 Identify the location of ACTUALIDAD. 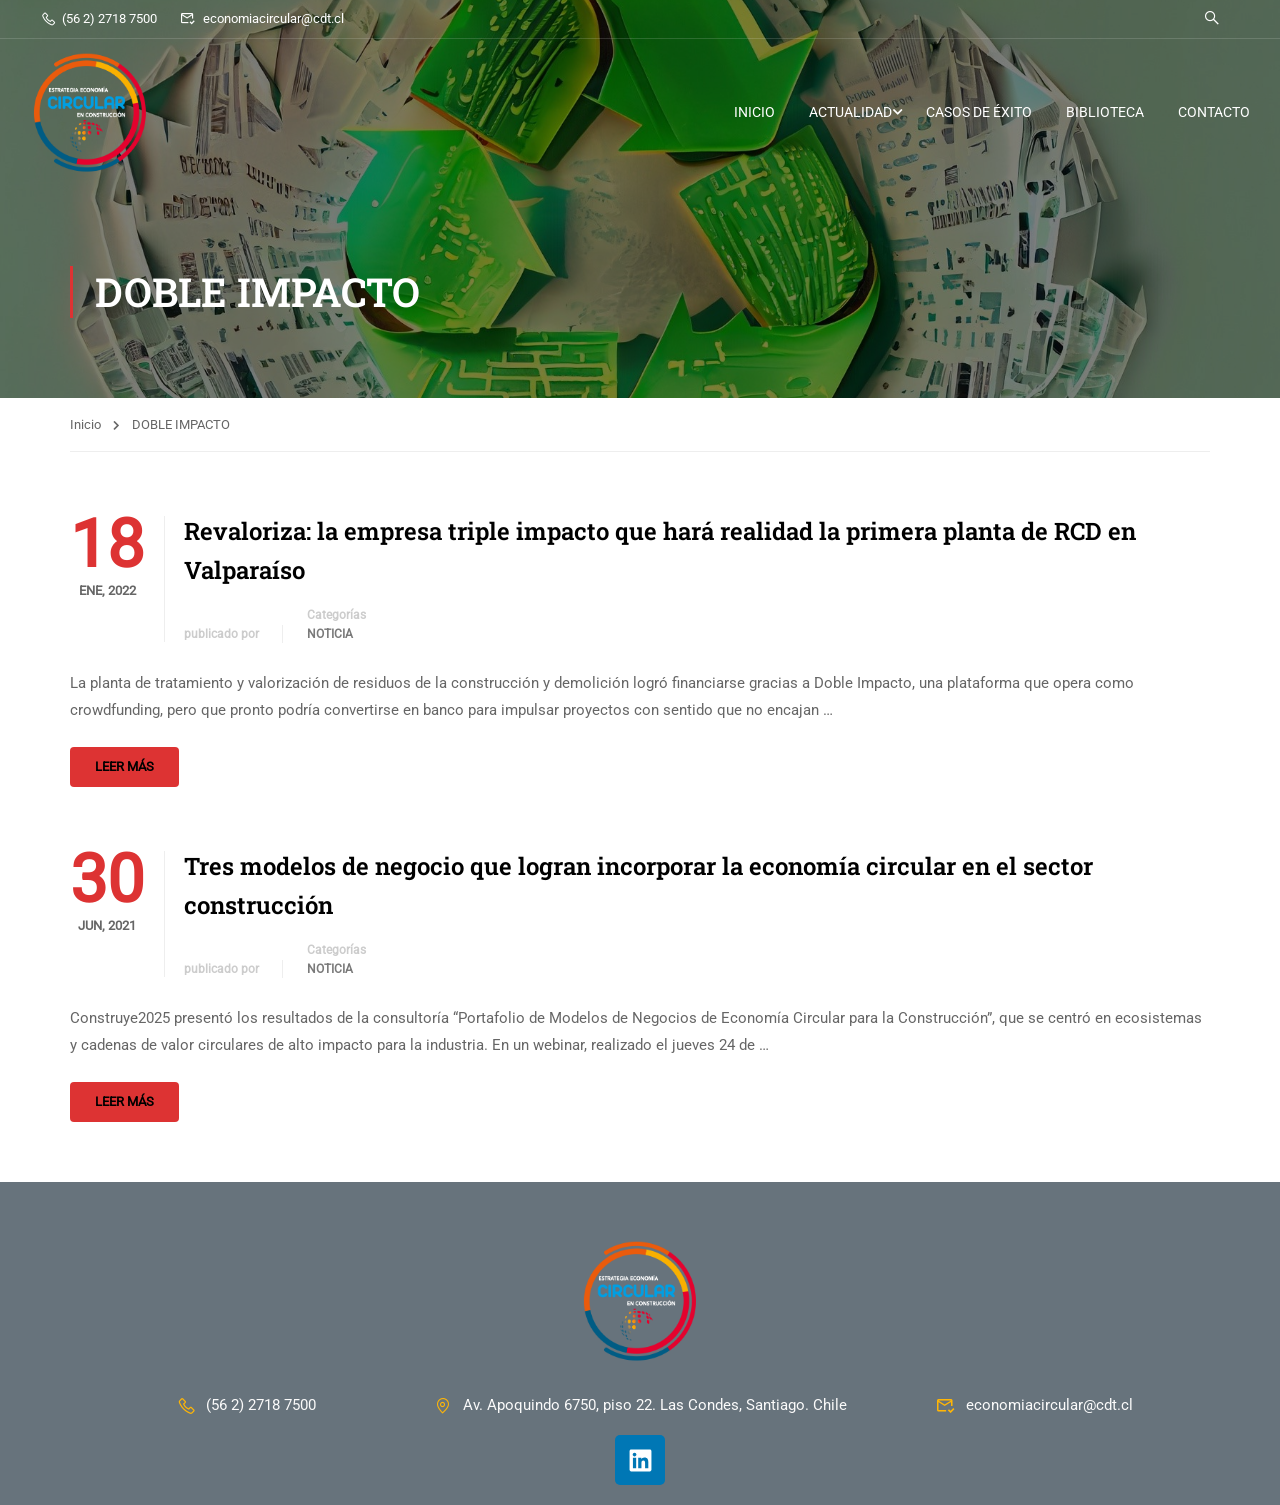
(850, 112).